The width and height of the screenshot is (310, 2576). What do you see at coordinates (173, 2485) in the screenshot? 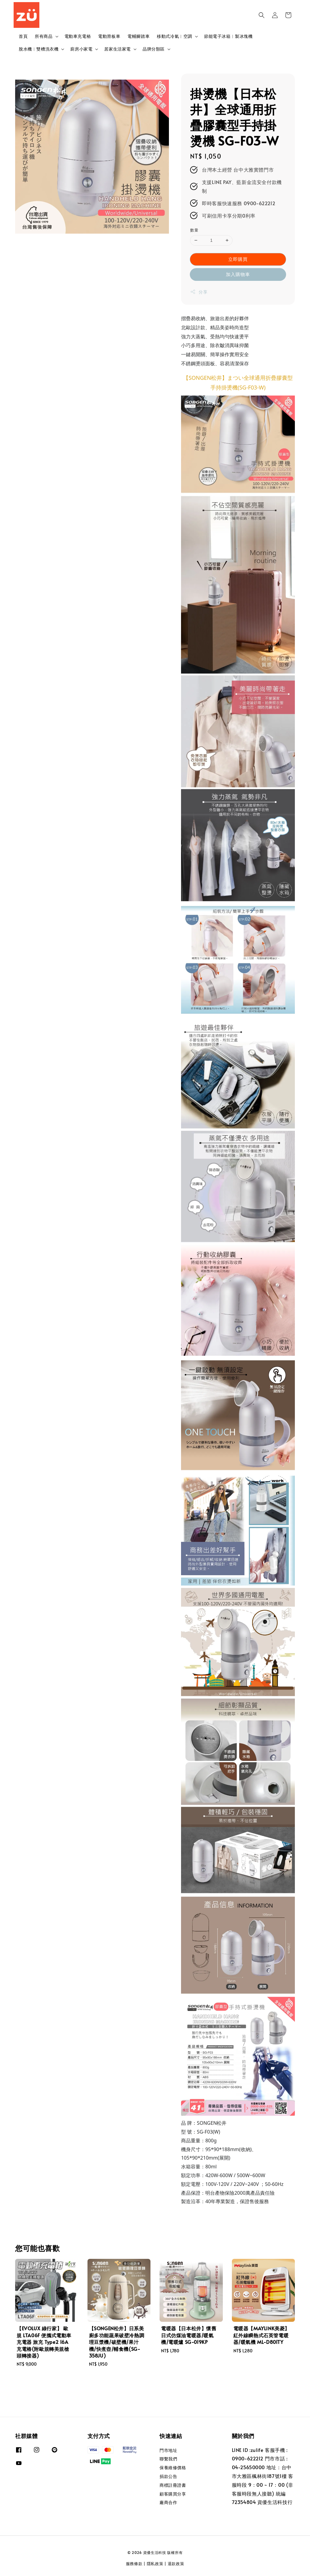
I see `商標註冊證書` at bounding box center [173, 2485].